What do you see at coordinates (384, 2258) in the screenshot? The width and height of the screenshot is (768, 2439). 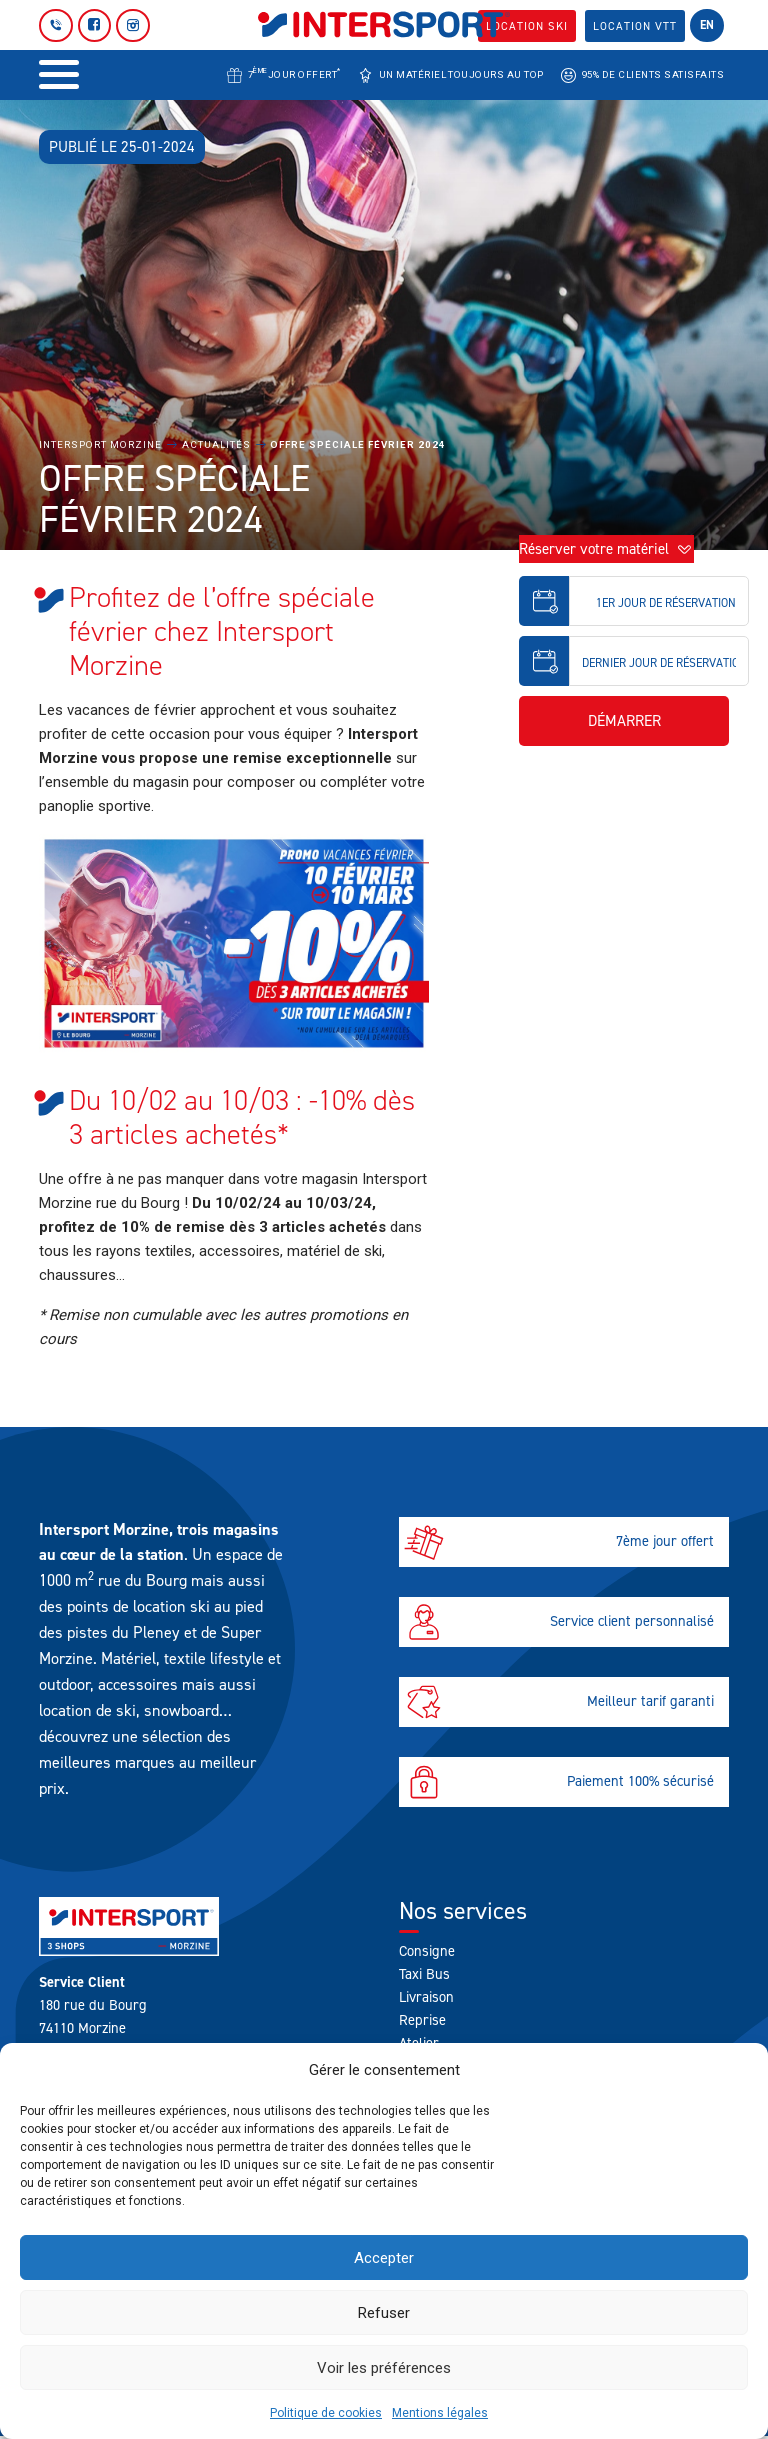 I see `Accepter` at bounding box center [384, 2258].